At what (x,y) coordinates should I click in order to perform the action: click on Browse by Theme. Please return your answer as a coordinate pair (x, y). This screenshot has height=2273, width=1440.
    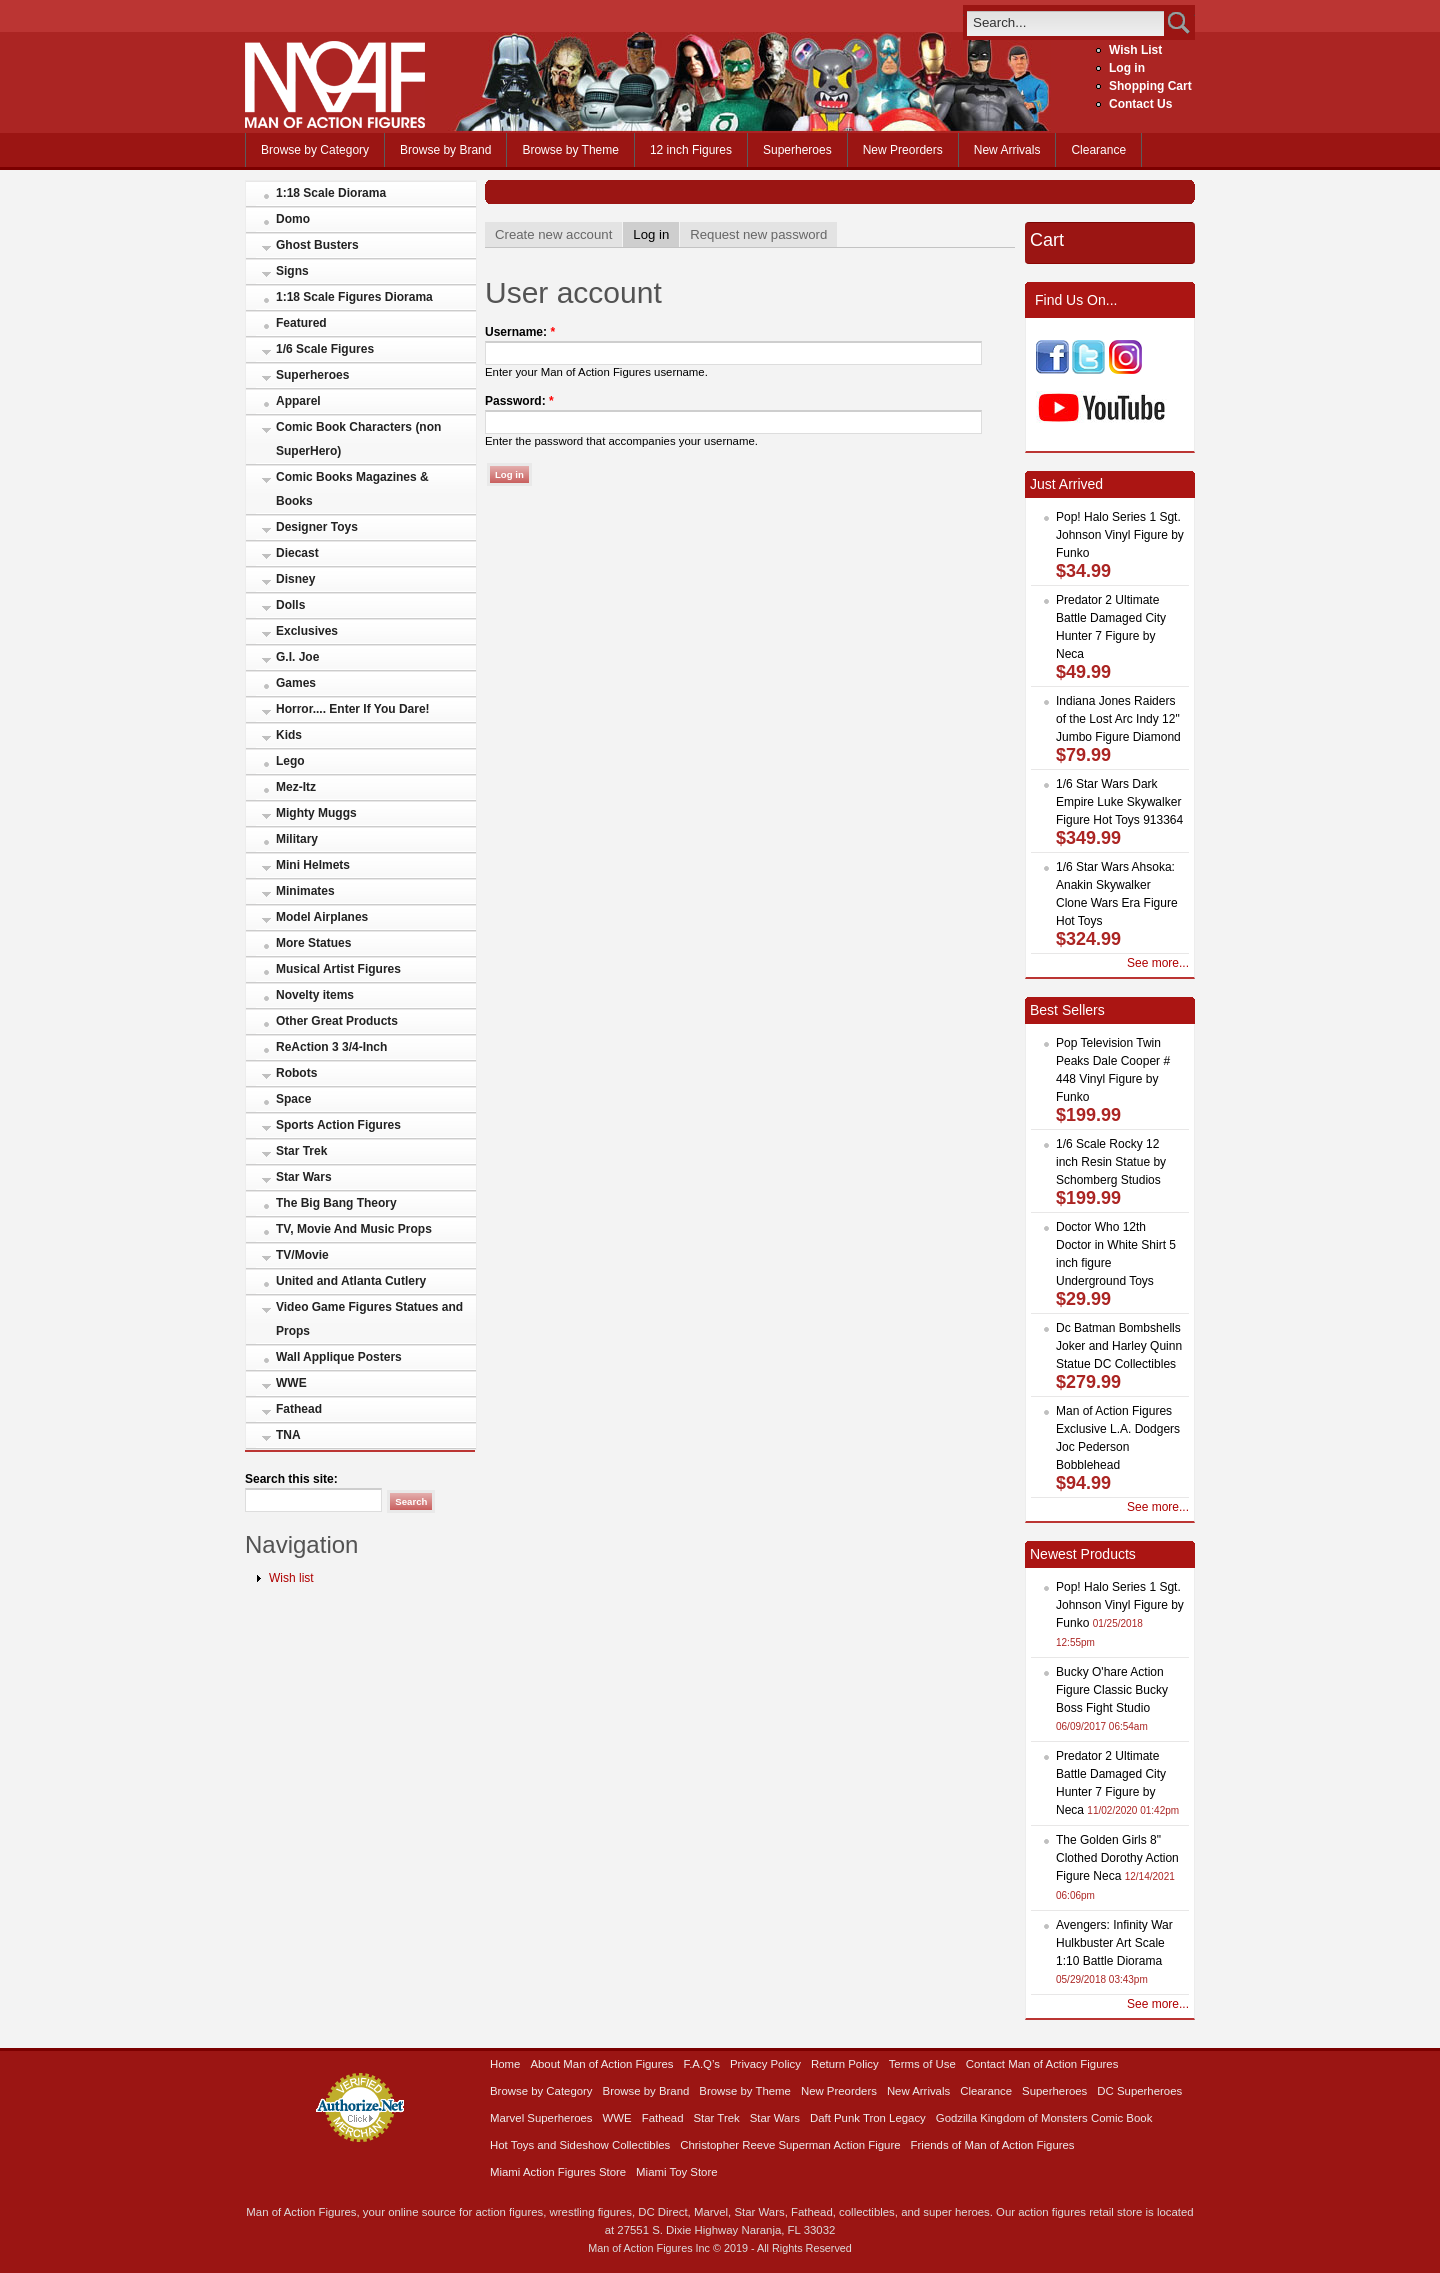
    Looking at the image, I should click on (570, 150).